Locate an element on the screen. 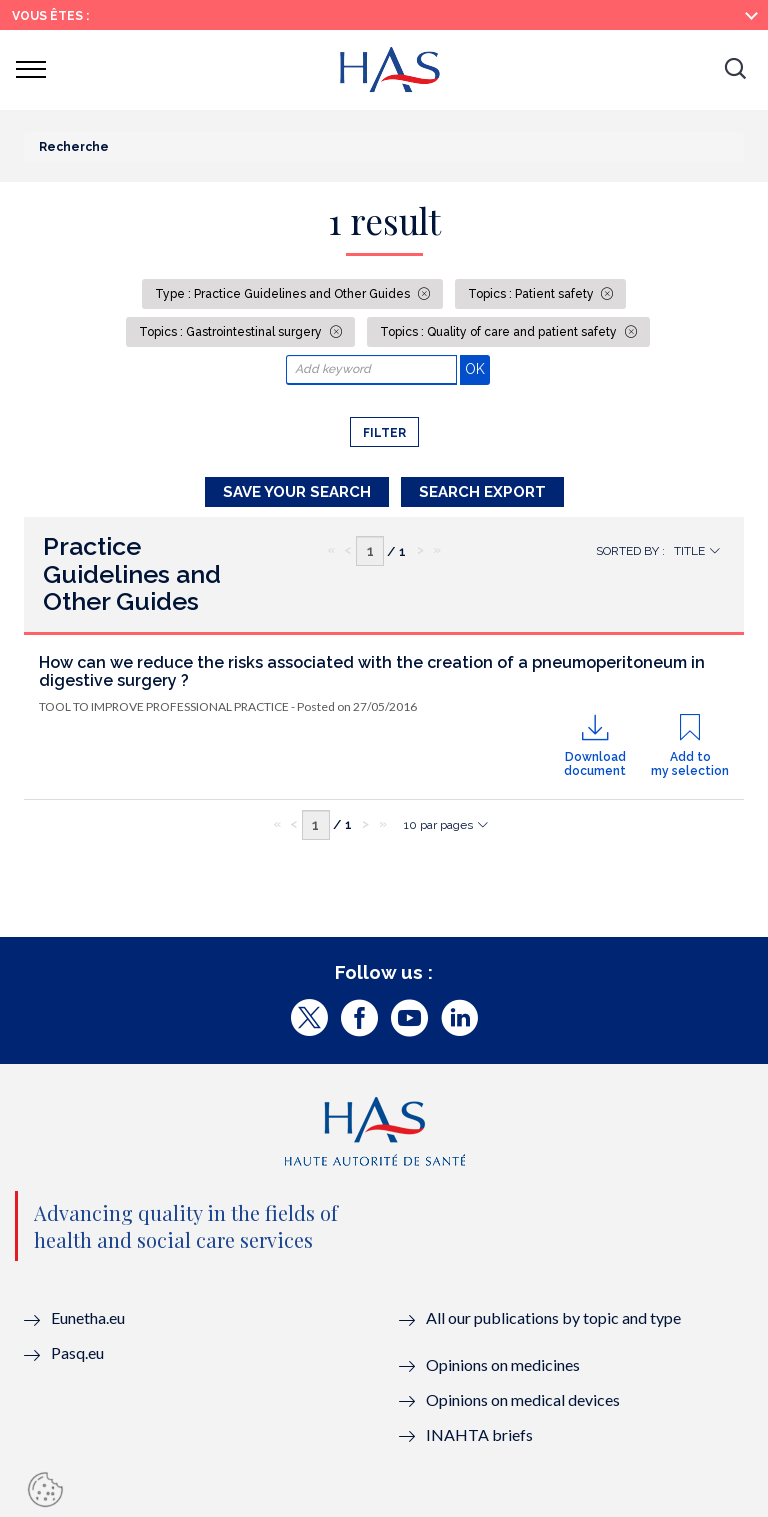  Topics : Patient safety is located at coordinates (532, 294).